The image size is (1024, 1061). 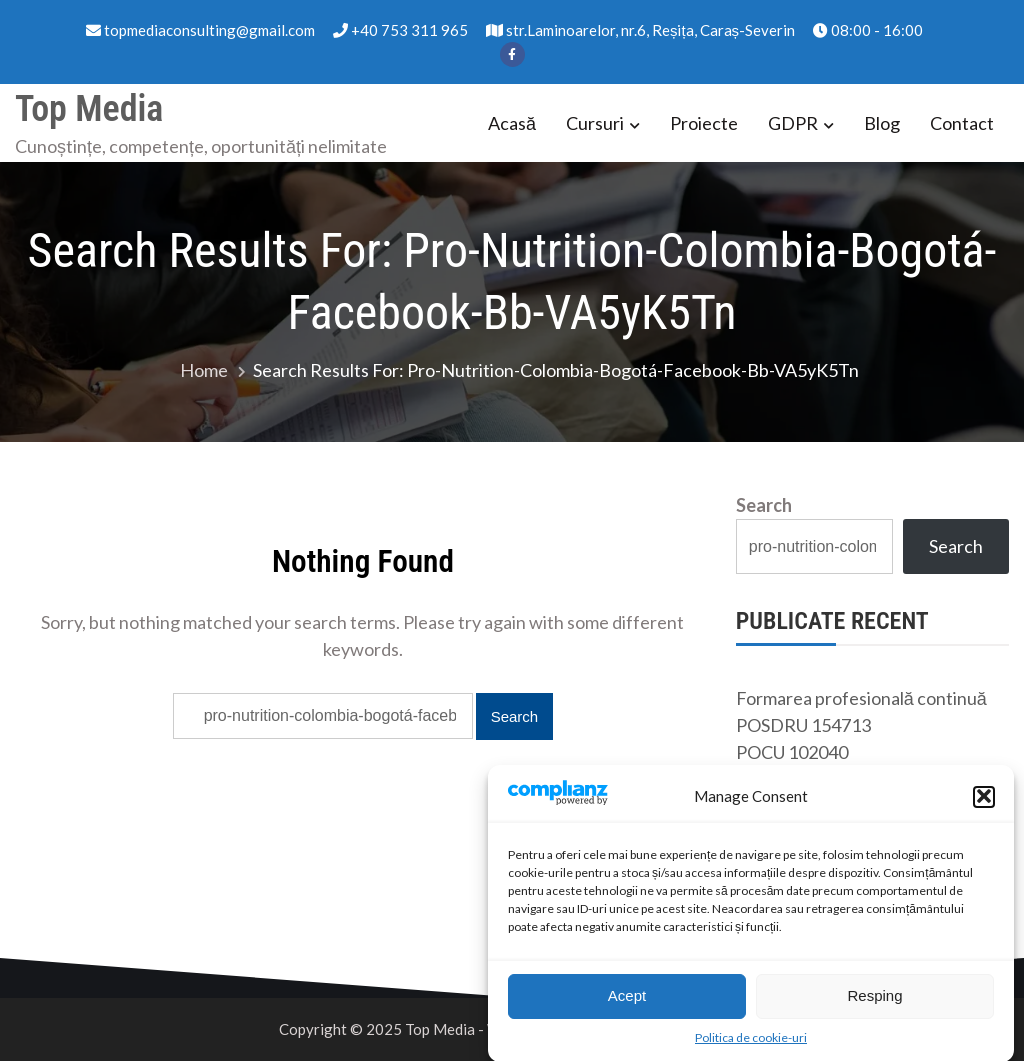 What do you see at coordinates (861, 698) in the screenshot?
I see `Formarea profesională continuă` at bounding box center [861, 698].